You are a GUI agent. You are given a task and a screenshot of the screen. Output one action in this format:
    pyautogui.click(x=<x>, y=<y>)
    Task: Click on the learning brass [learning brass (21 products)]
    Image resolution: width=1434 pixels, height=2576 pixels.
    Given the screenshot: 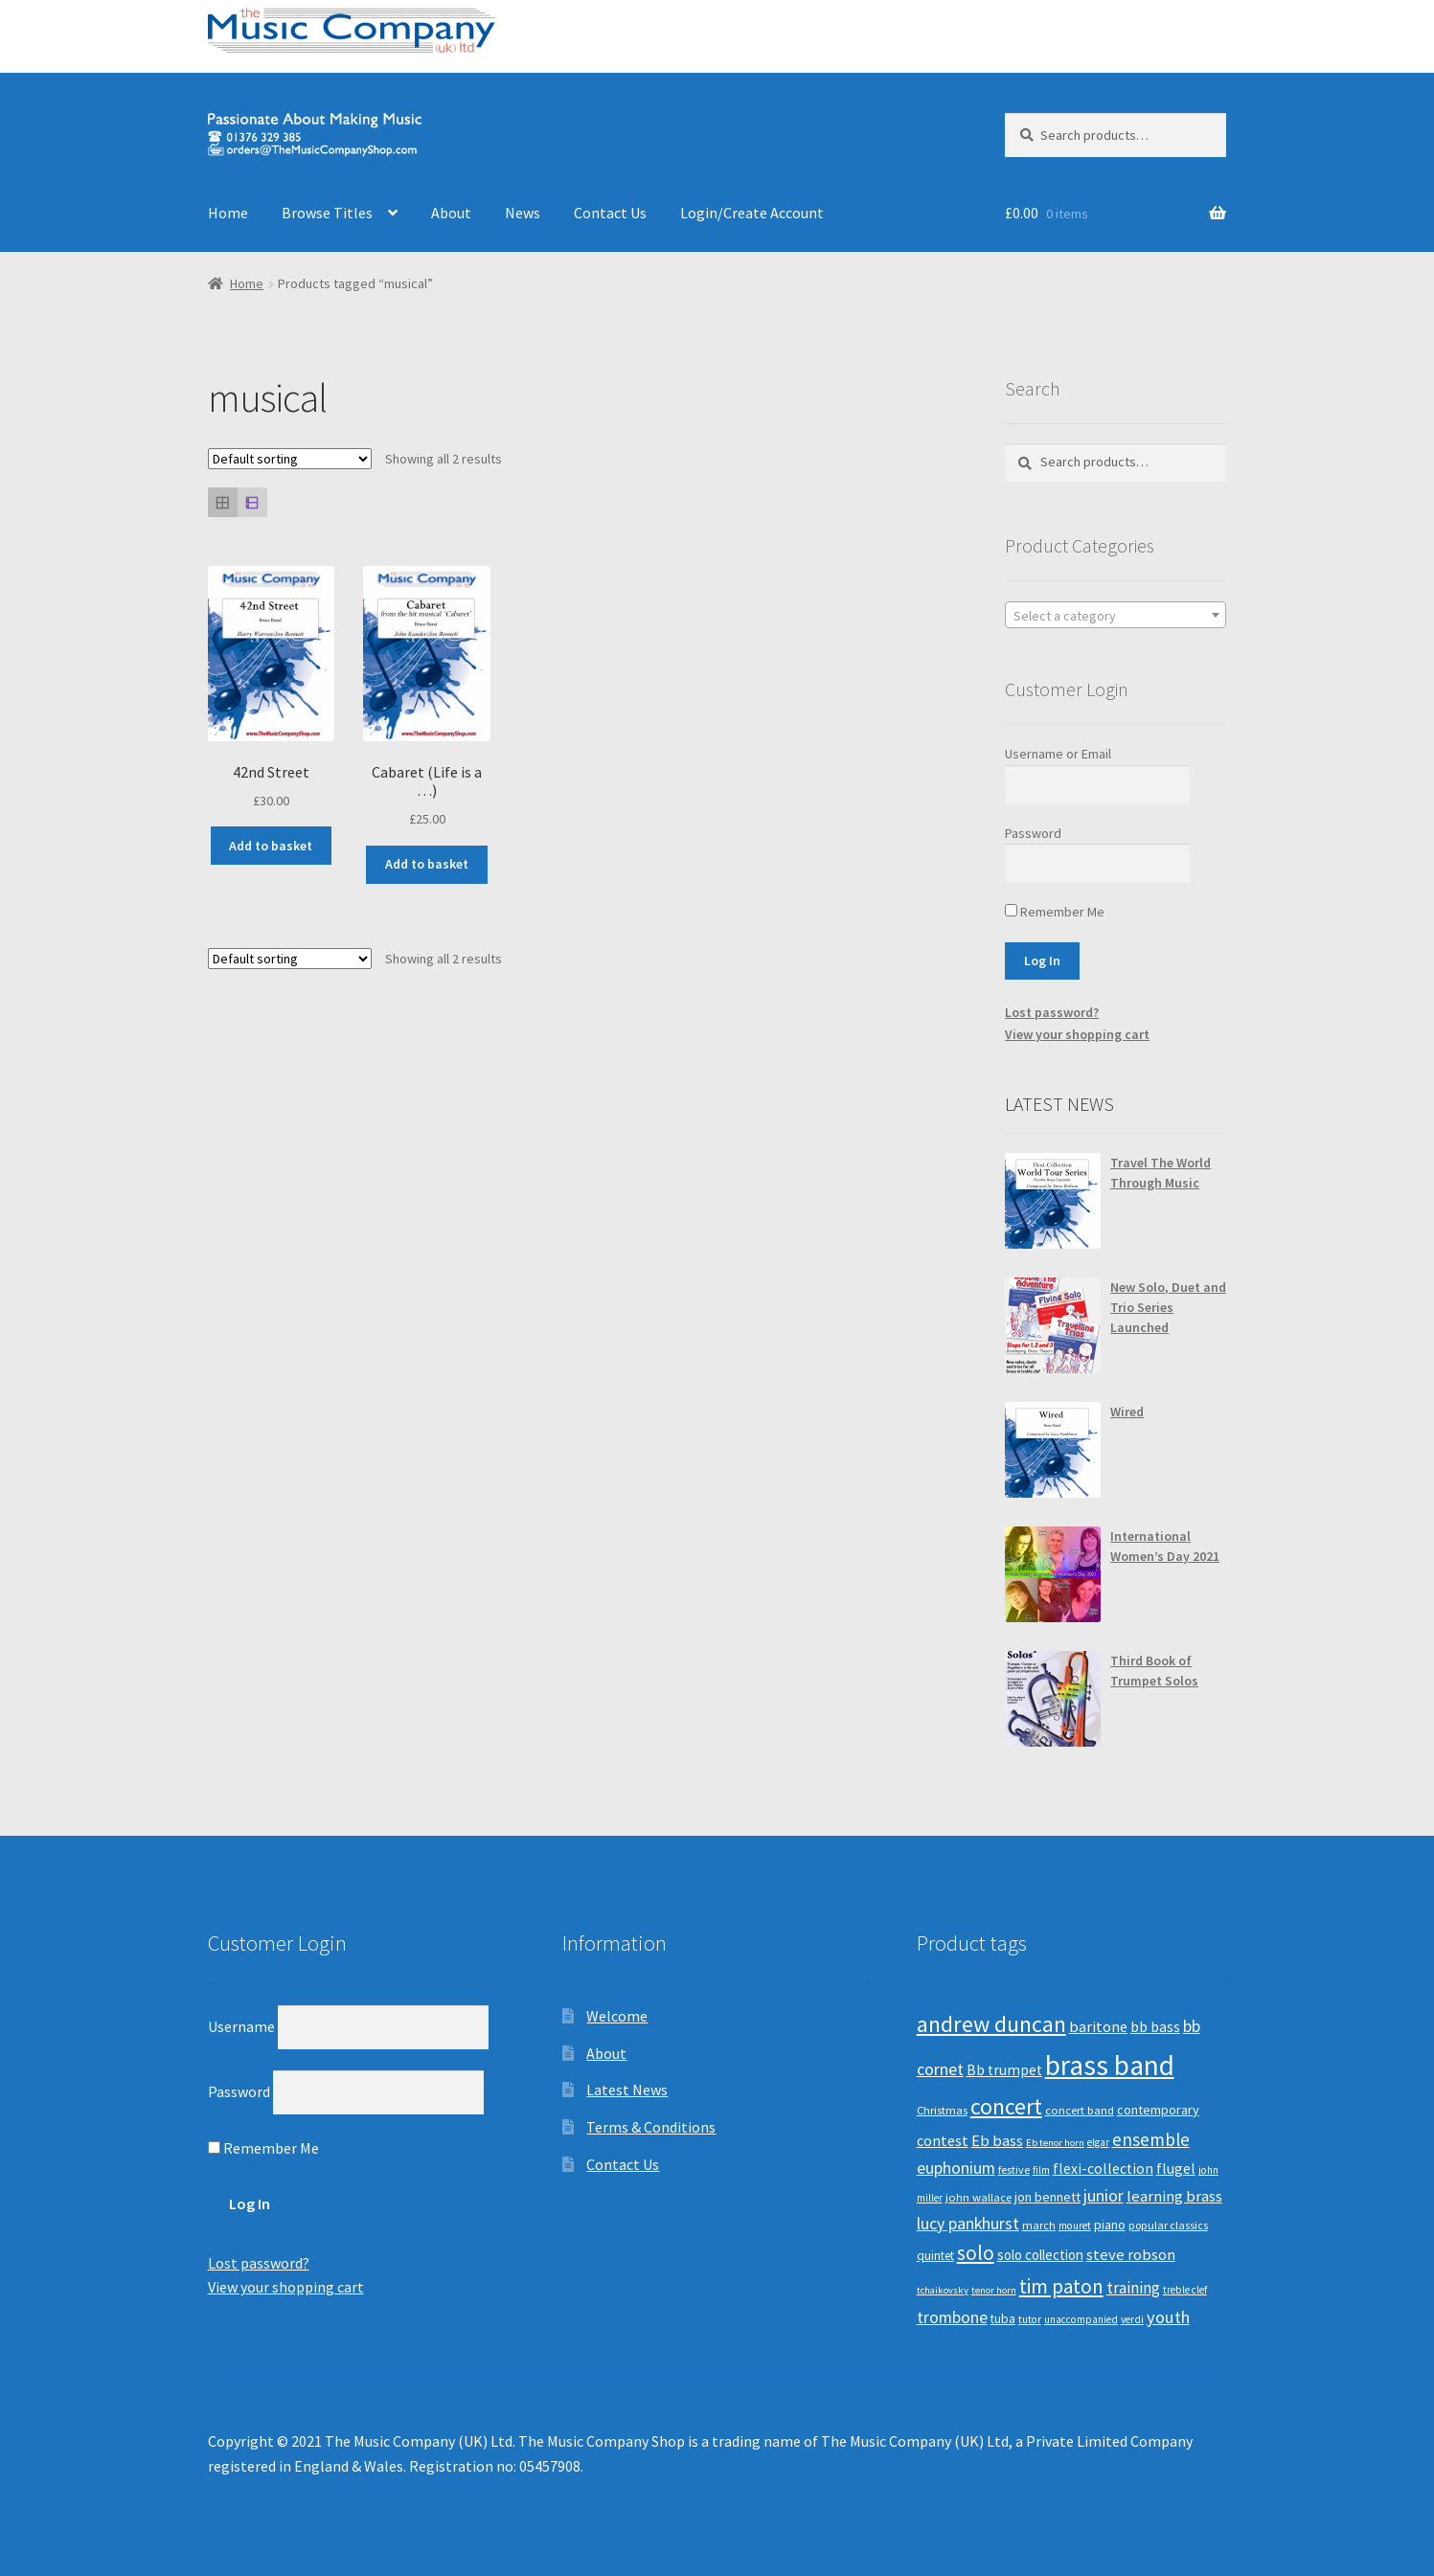 What is the action you would take?
    pyautogui.click(x=1174, y=2195)
    